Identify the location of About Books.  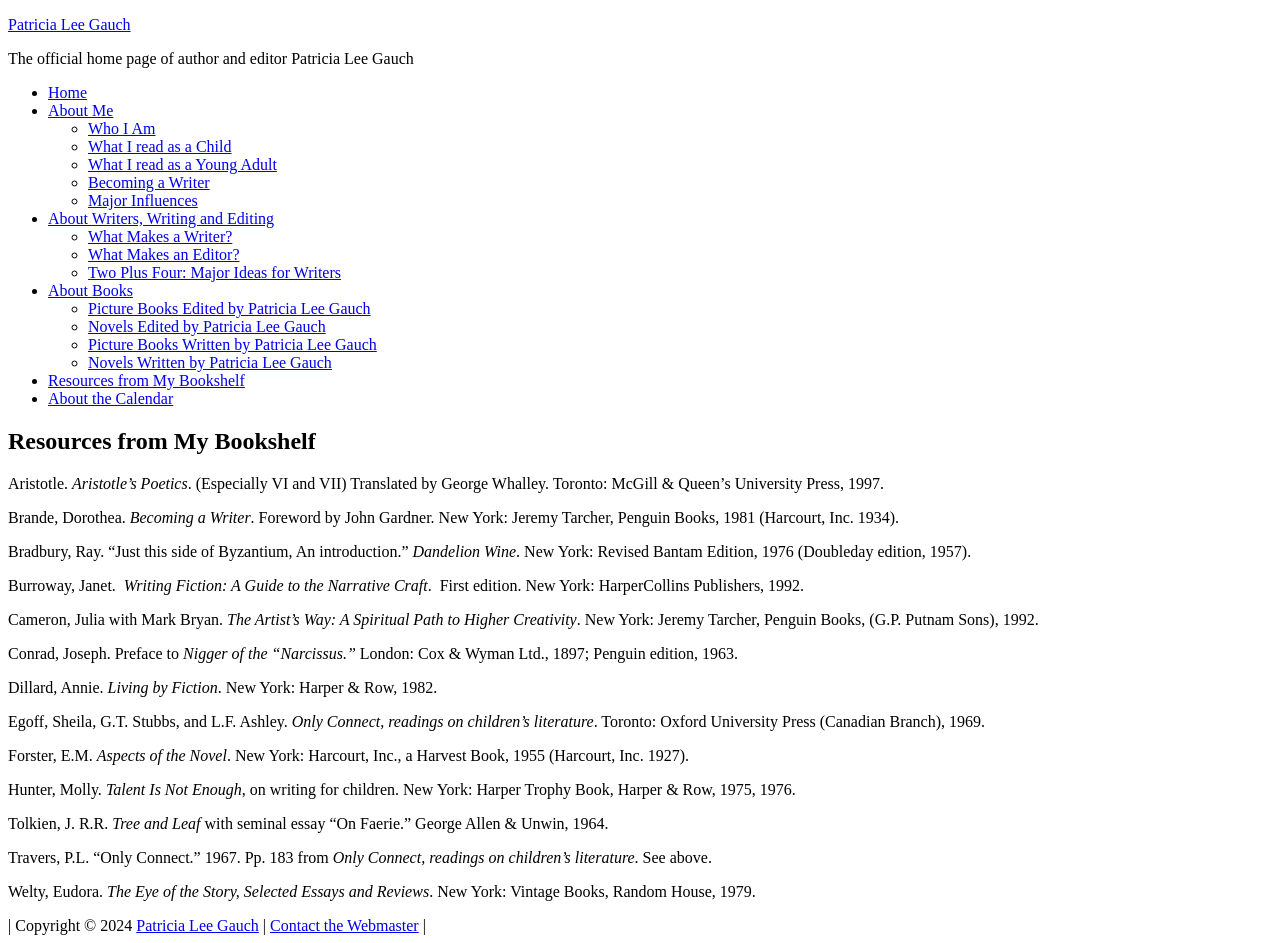
(90, 290).